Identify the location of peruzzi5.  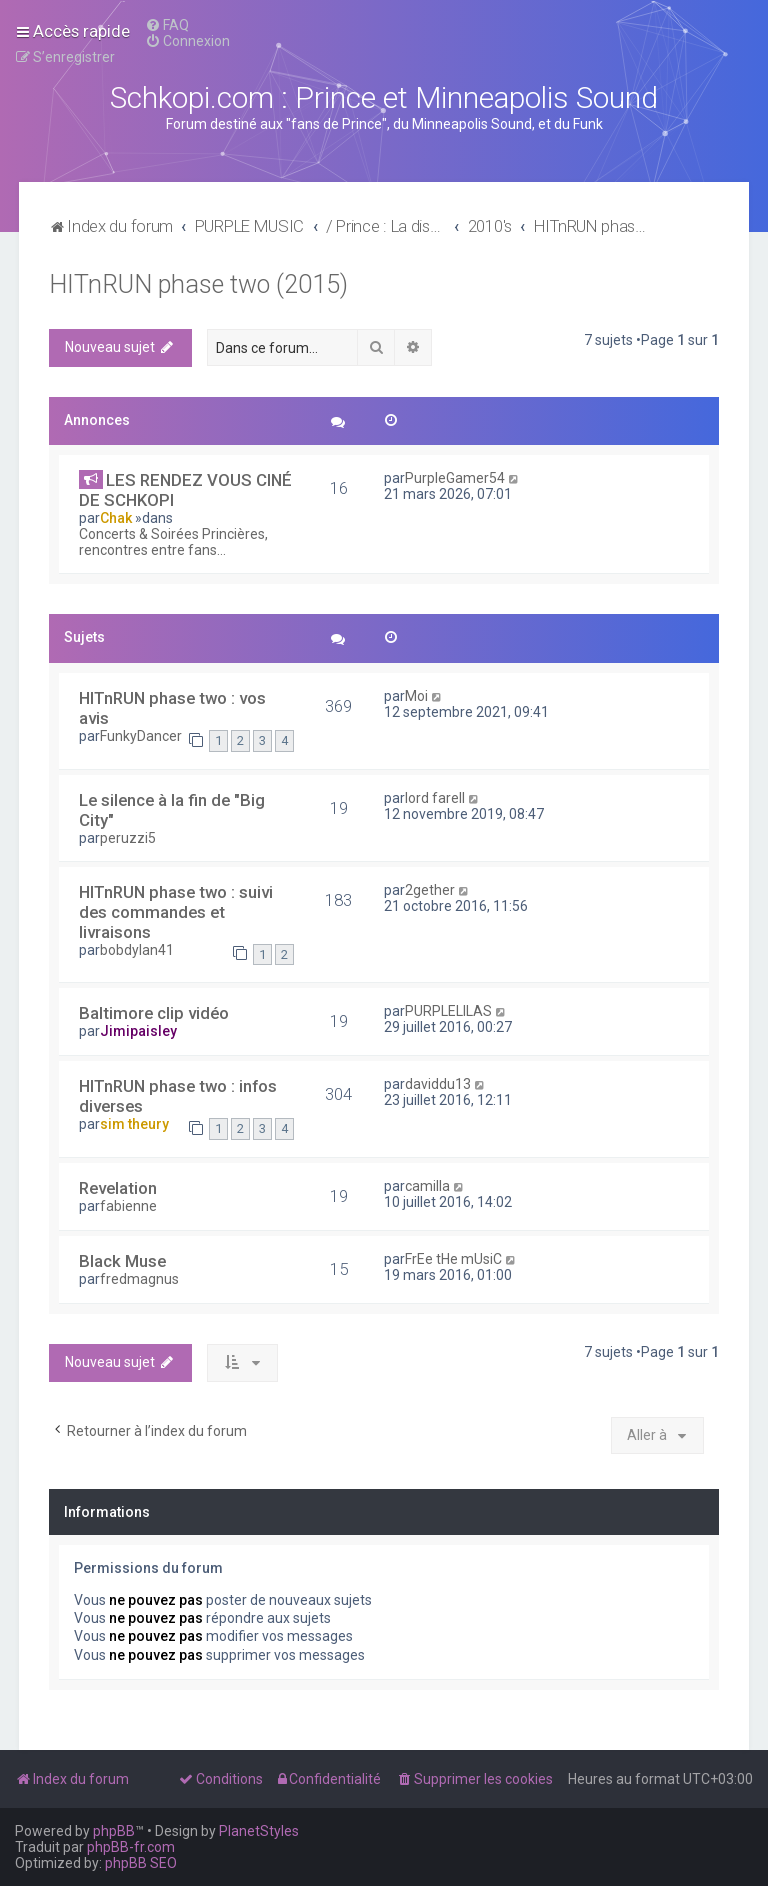
(128, 838).